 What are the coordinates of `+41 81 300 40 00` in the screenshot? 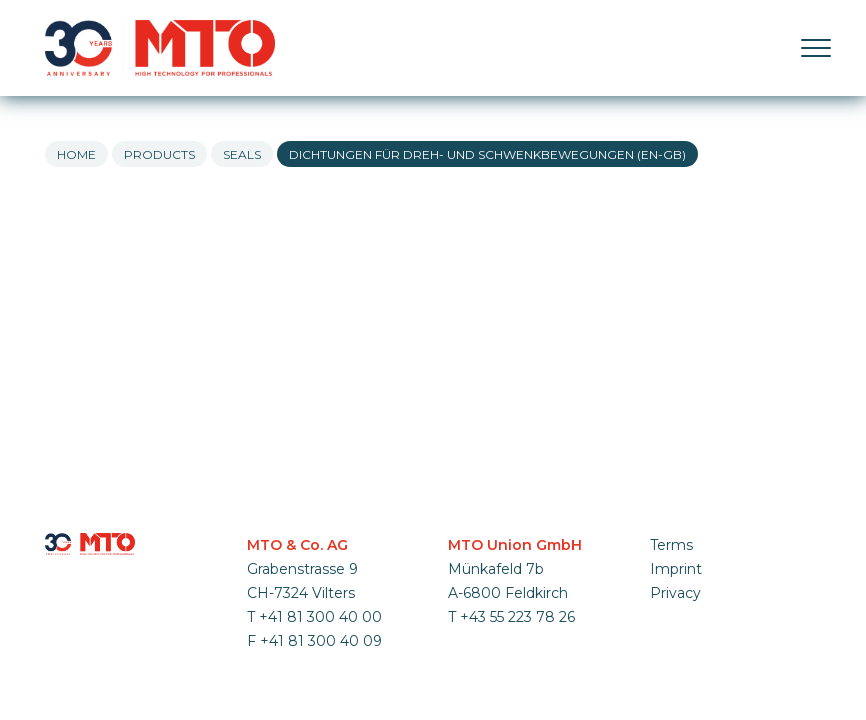 It's located at (320, 617).